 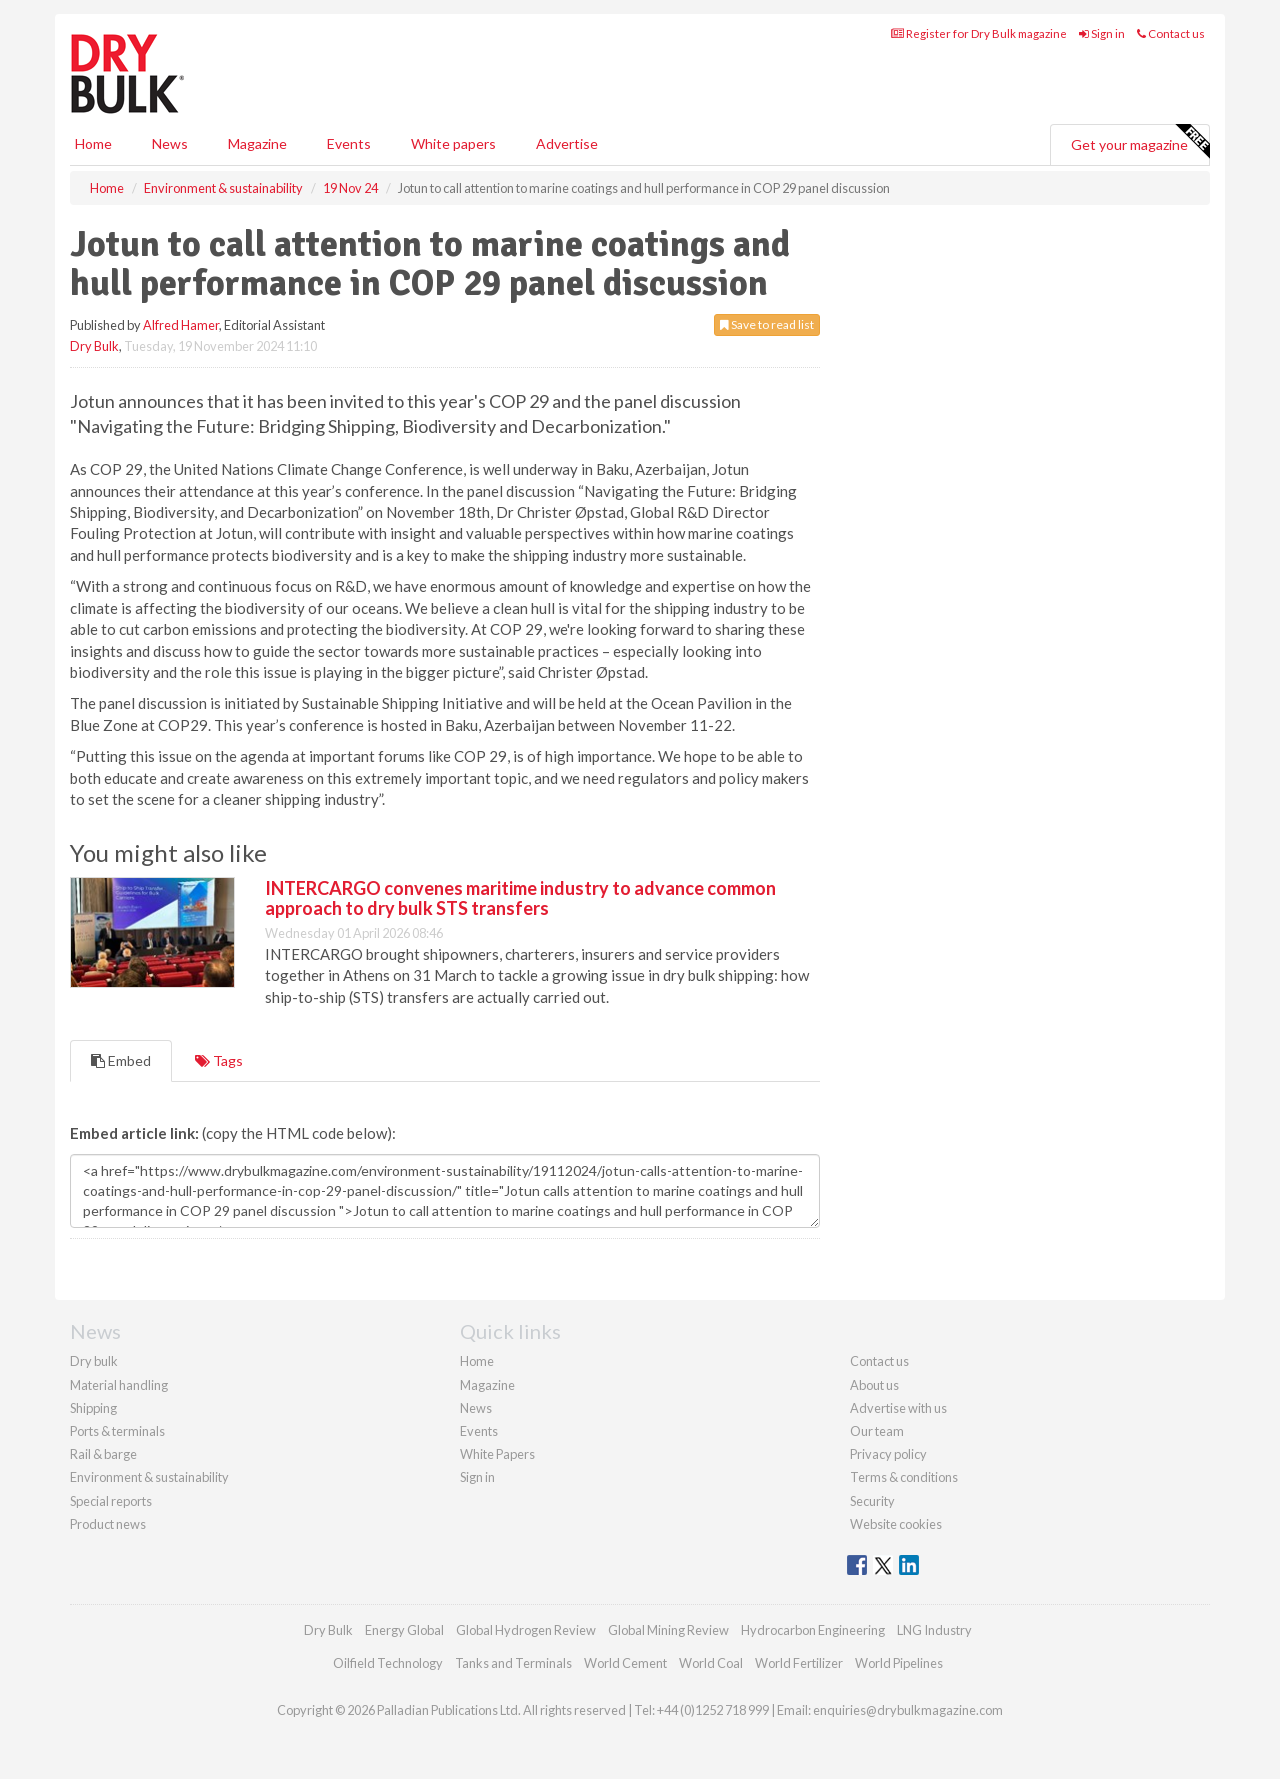 What do you see at coordinates (121, 1060) in the screenshot?
I see `Embed [tab]` at bounding box center [121, 1060].